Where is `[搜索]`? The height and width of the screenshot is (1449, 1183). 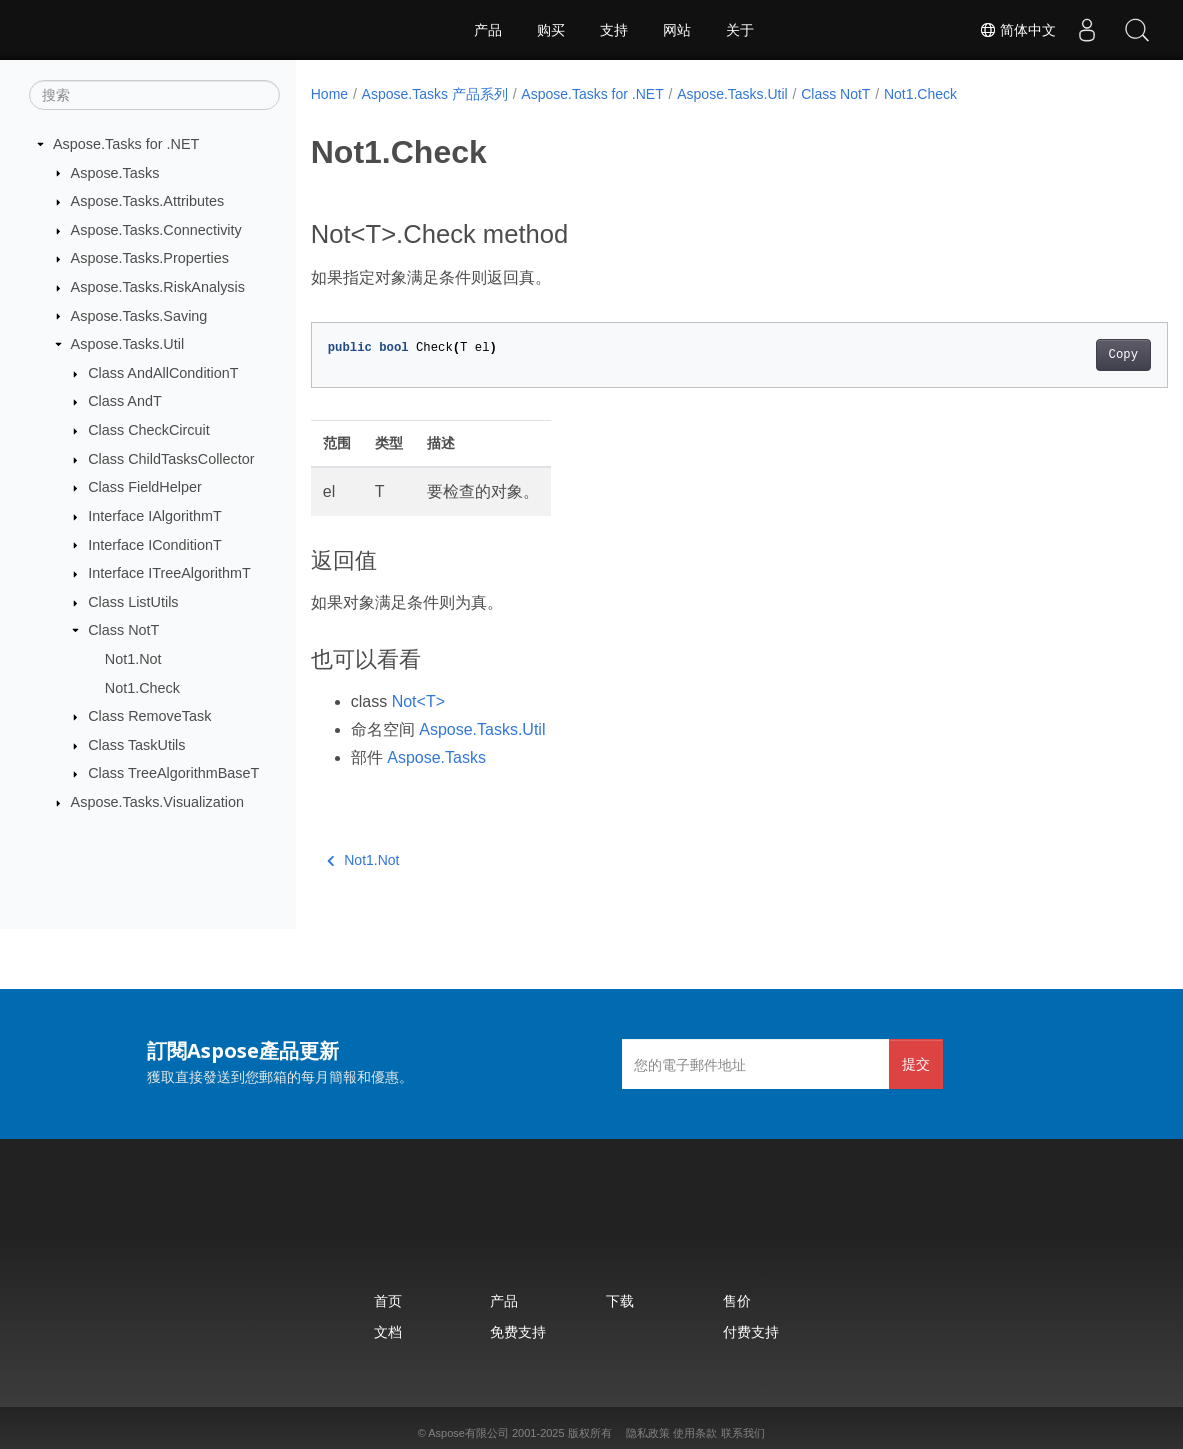
[搜索] is located at coordinates (154, 95).